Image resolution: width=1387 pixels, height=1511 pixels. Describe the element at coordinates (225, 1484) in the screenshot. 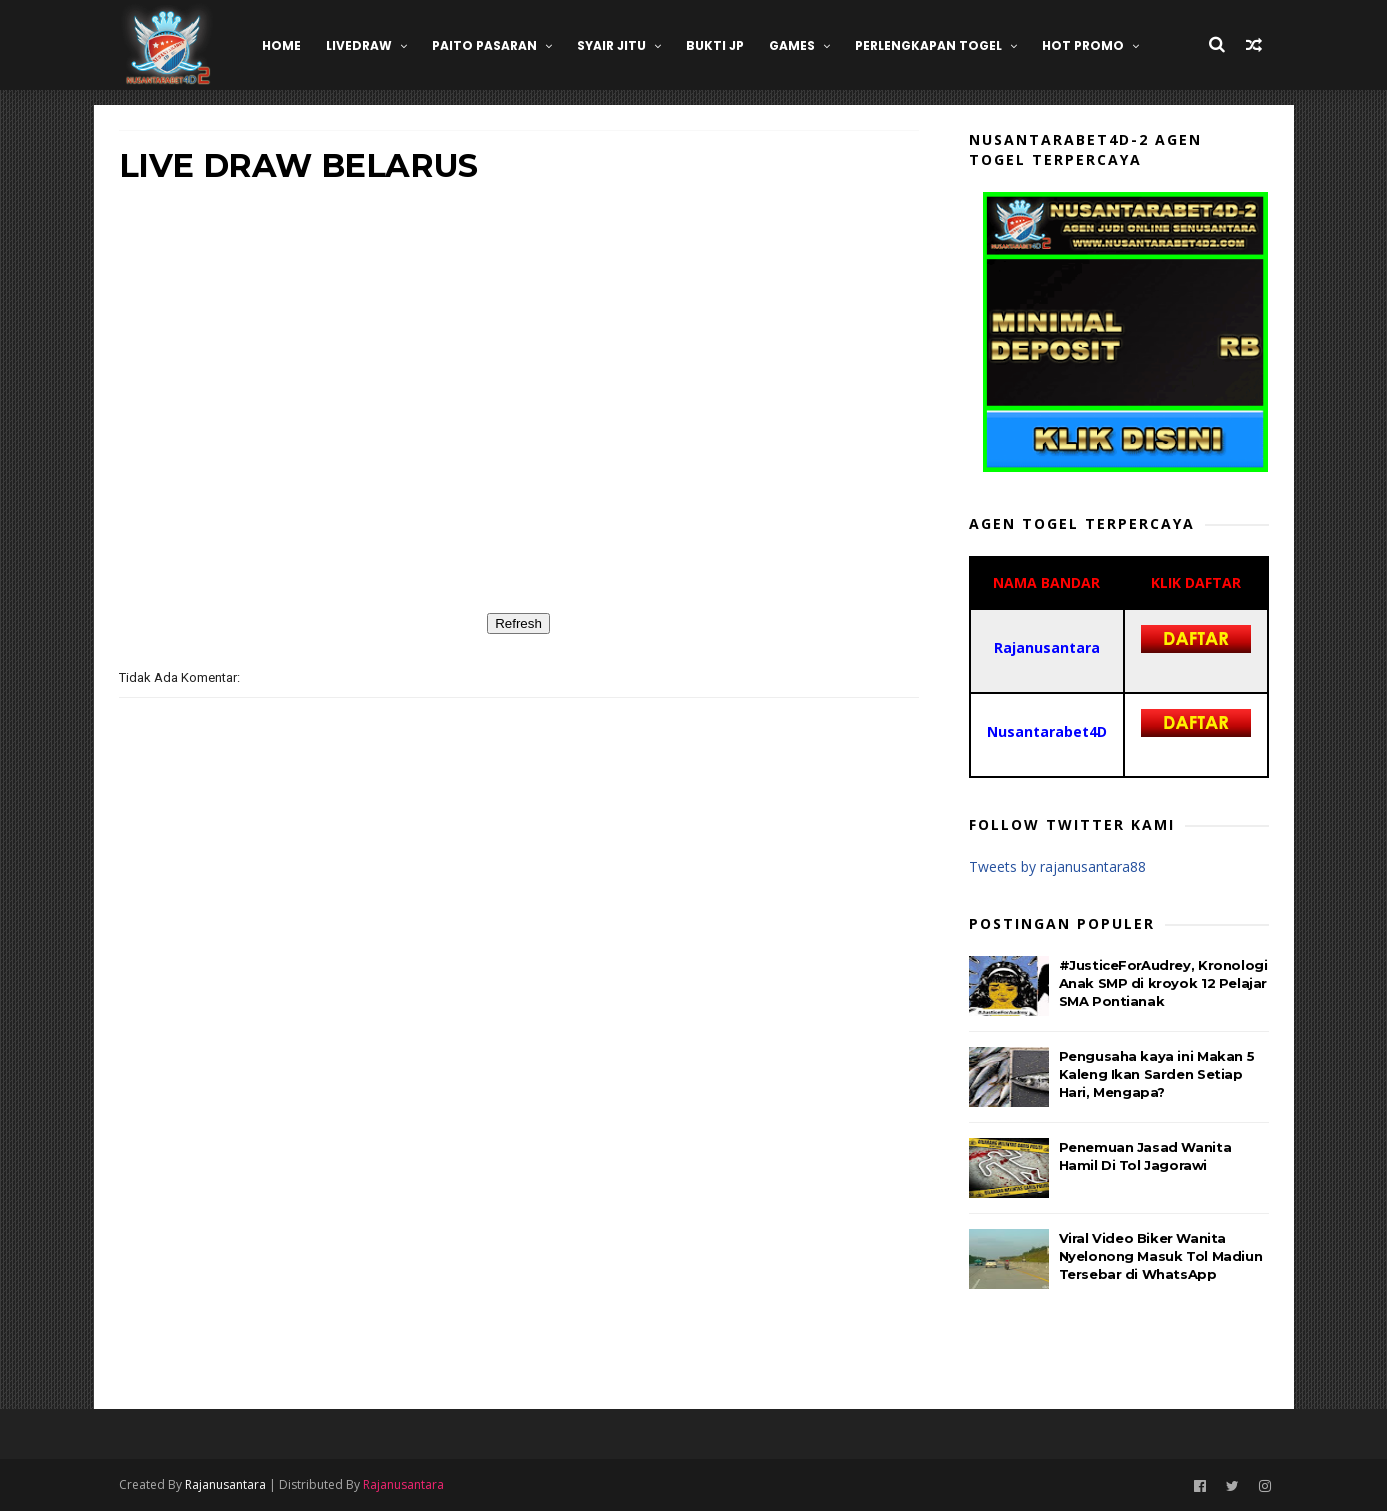

I see `Rajanusantara` at that location.